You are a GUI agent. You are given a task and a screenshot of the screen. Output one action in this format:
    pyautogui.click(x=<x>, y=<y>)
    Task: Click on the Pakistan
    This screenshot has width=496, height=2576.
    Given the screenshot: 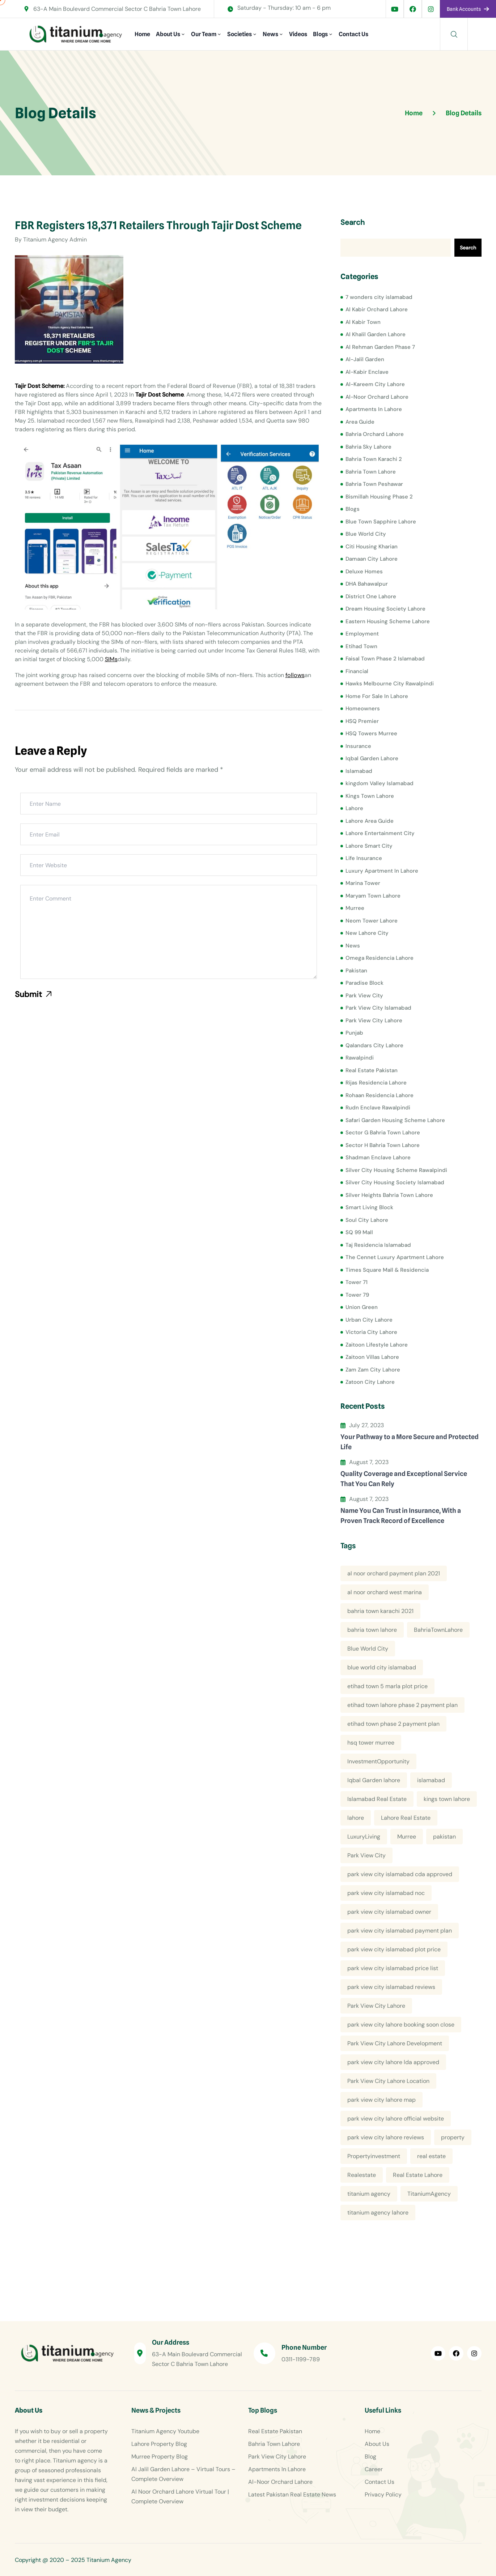 What is the action you would take?
    pyautogui.click(x=356, y=970)
    